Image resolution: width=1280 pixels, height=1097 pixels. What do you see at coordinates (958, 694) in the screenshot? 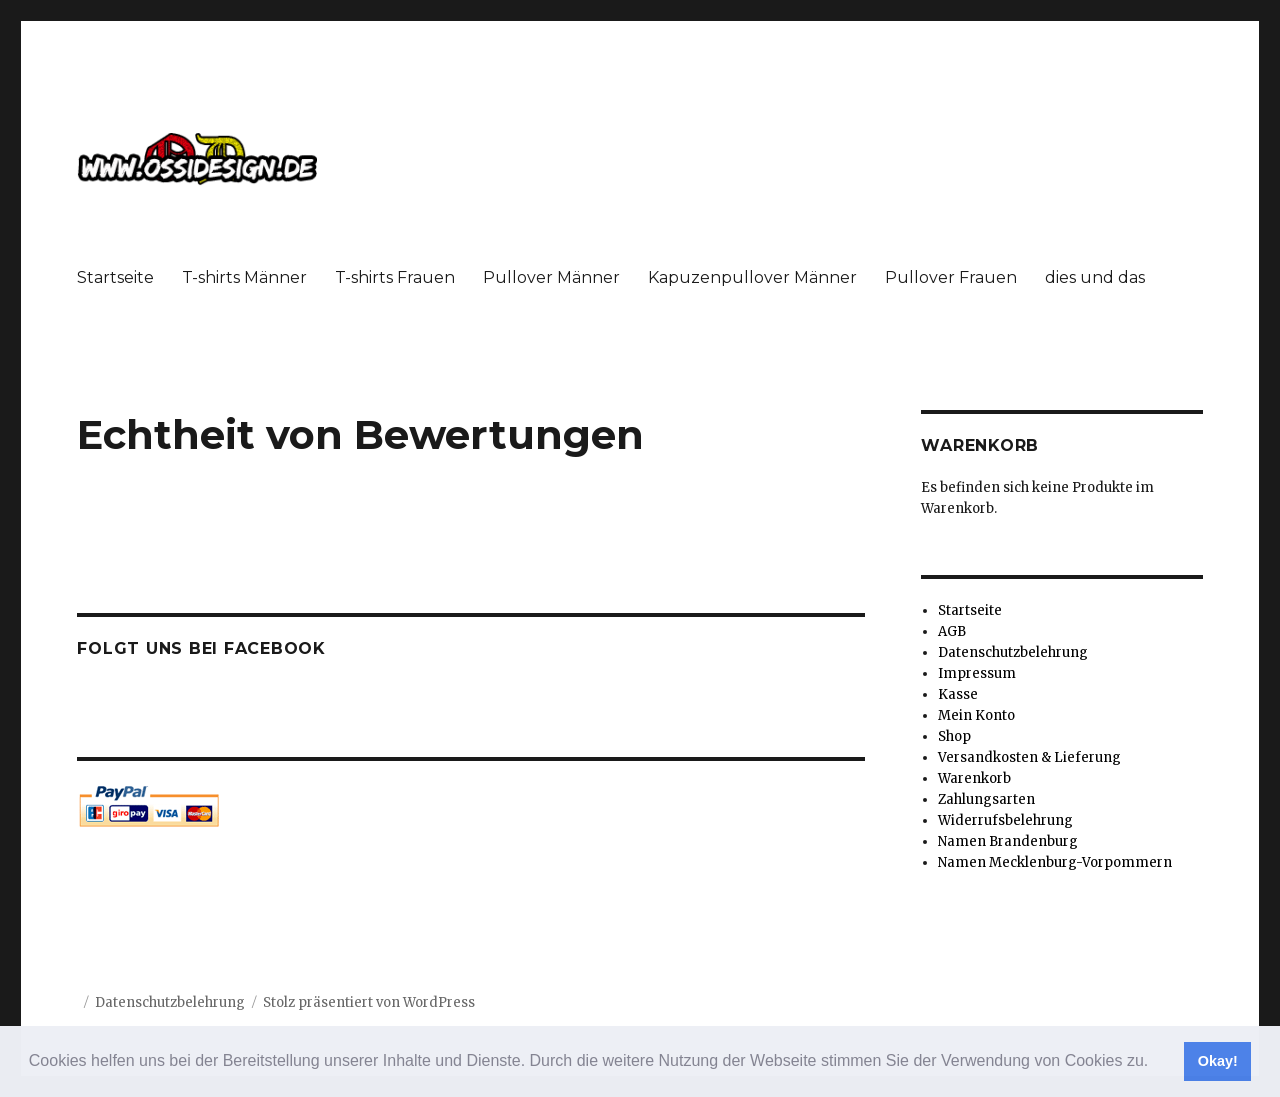
I see `Kasse` at bounding box center [958, 694].